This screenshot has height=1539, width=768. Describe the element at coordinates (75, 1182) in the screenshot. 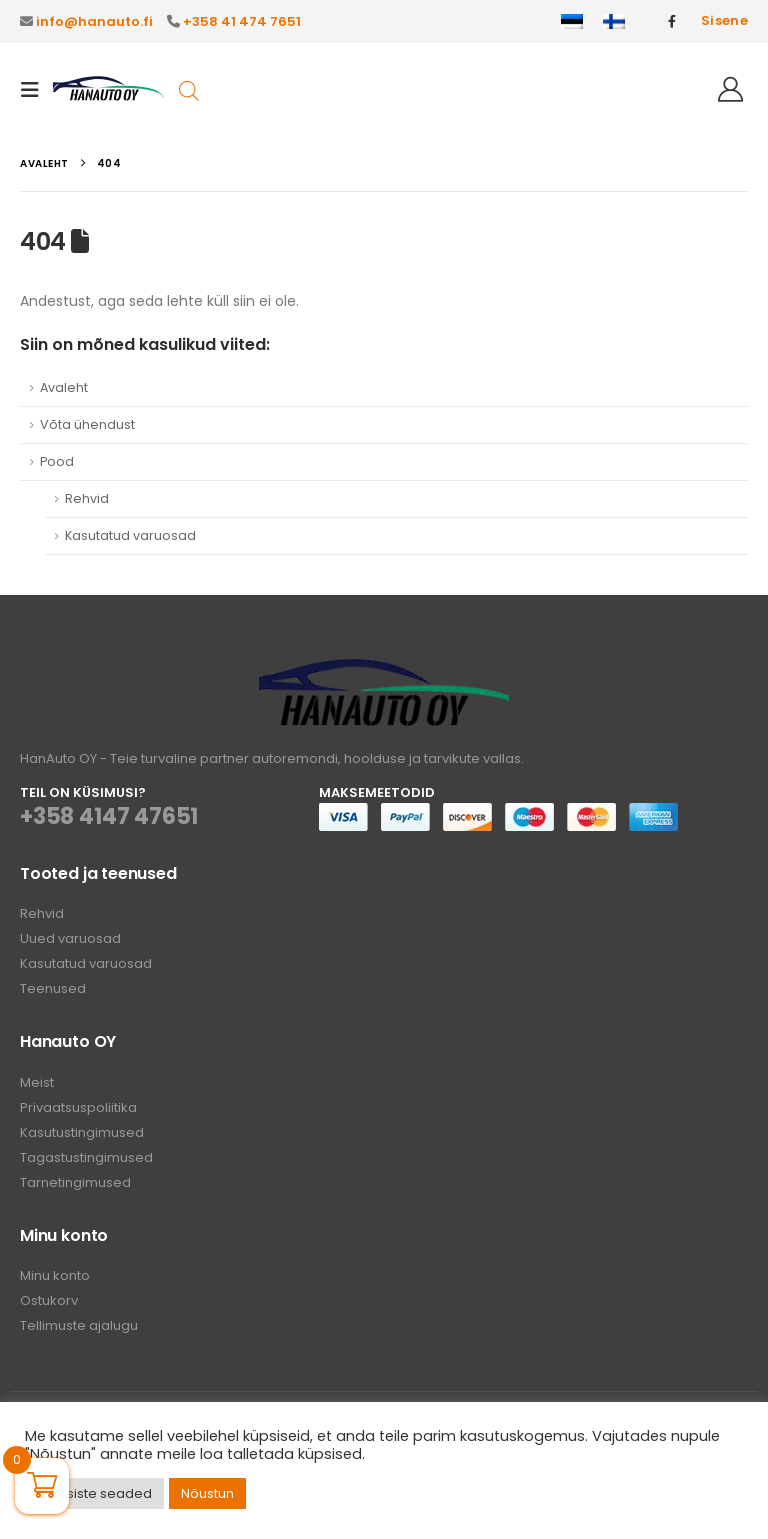

I see `Tarnetingimused` at that location.